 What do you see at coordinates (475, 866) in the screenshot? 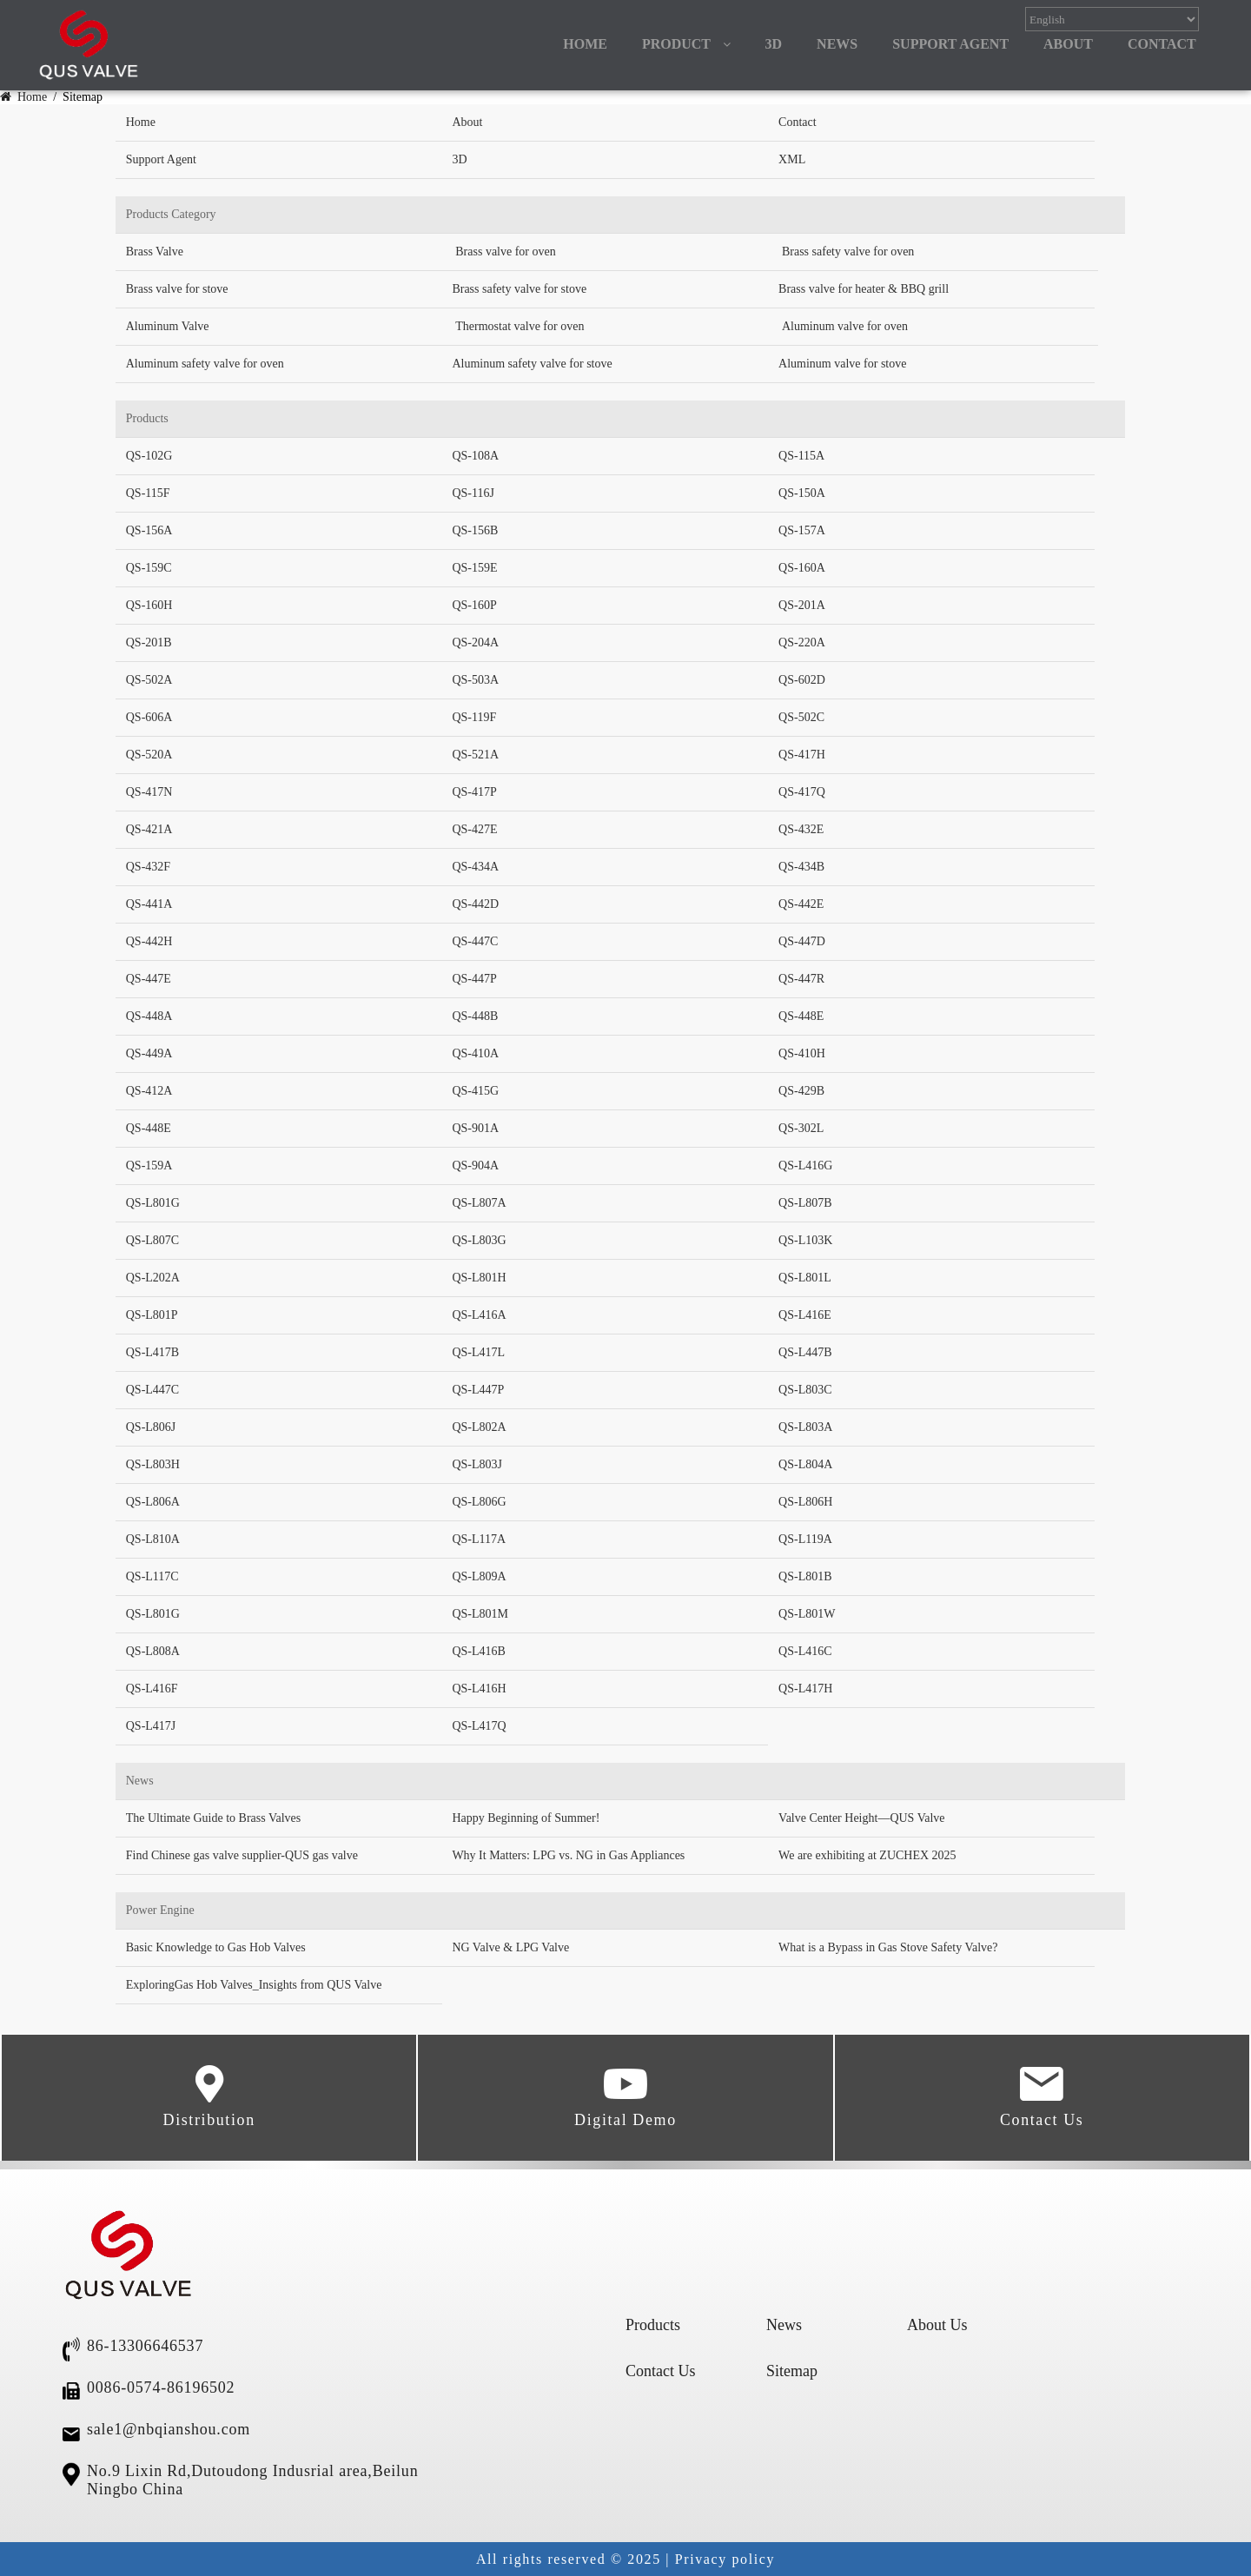
I see `QS-434A` at bounding box center [475, 866].